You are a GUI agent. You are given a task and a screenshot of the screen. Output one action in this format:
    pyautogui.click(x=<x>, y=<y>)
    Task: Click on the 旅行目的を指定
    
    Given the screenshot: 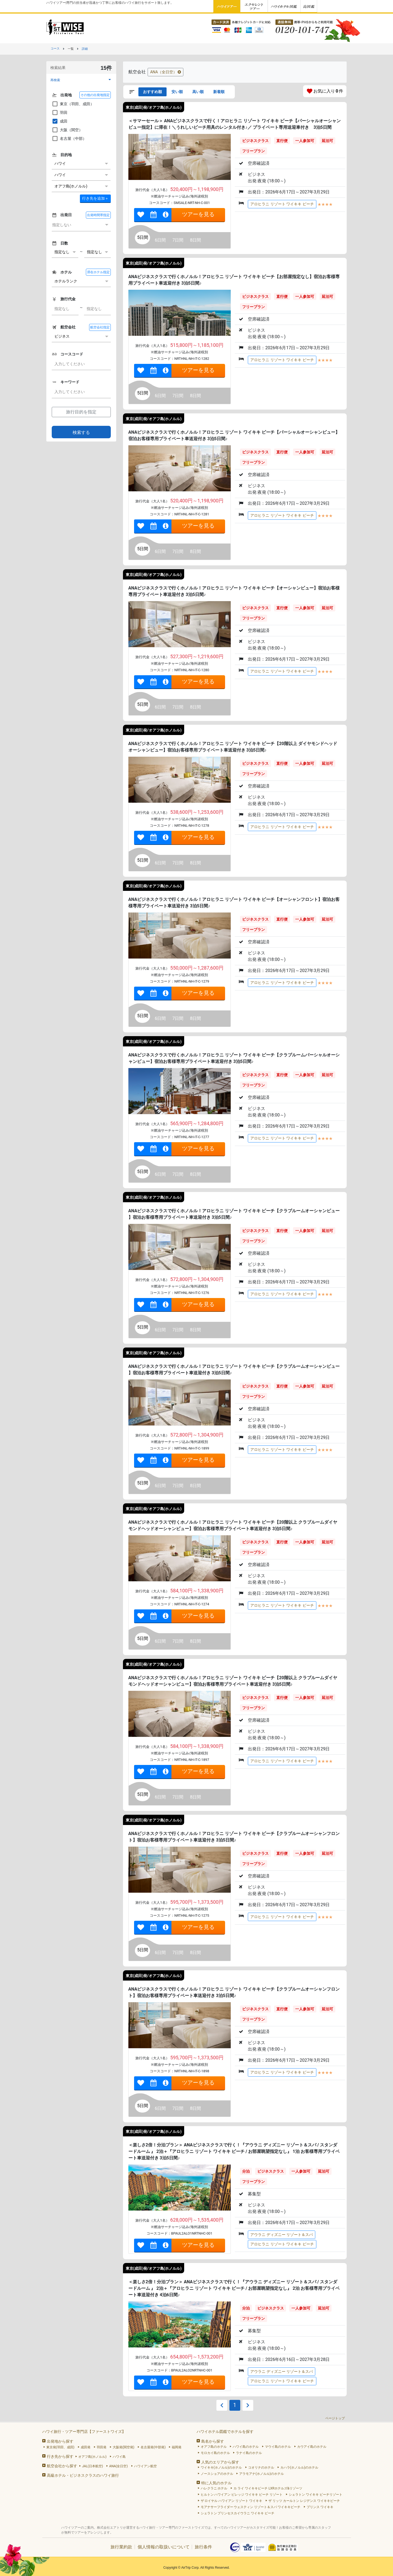 What is the action you would take?
    pyautogui.click(x=81, y=411)
    